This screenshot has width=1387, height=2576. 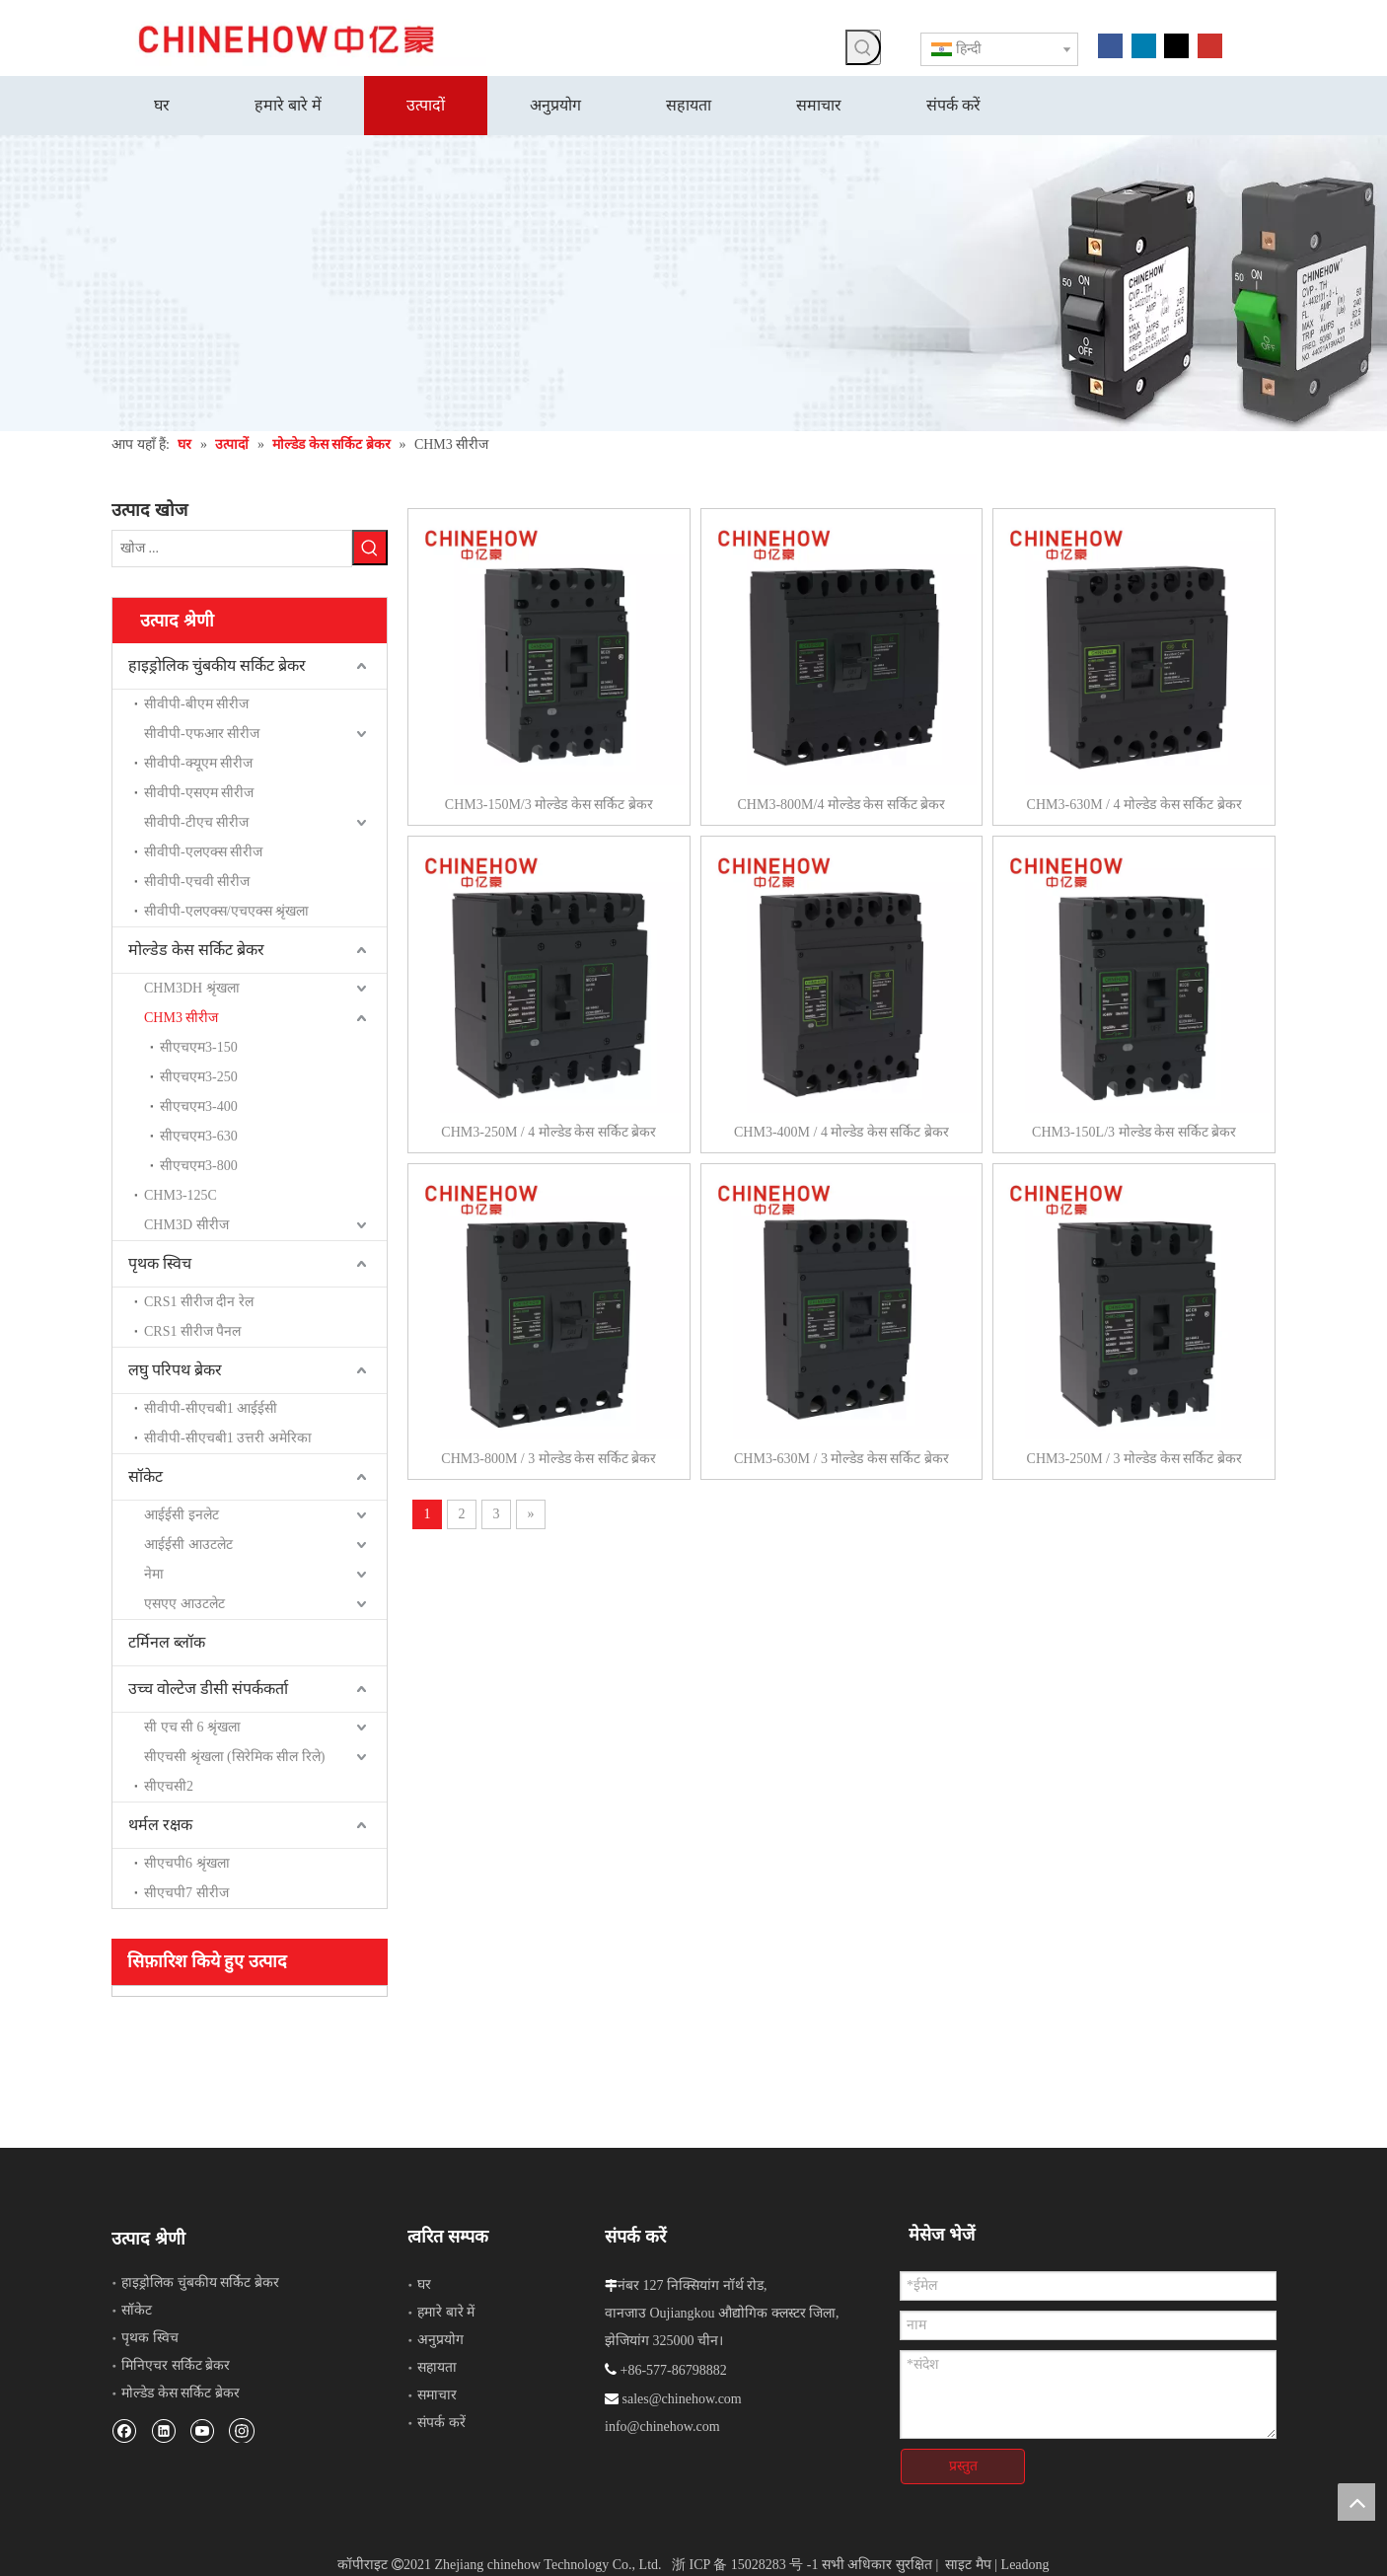 What do you see at coordinates (1356, 2502) in the screenshot?
I see `top` at bounding box center [1356, 2502].